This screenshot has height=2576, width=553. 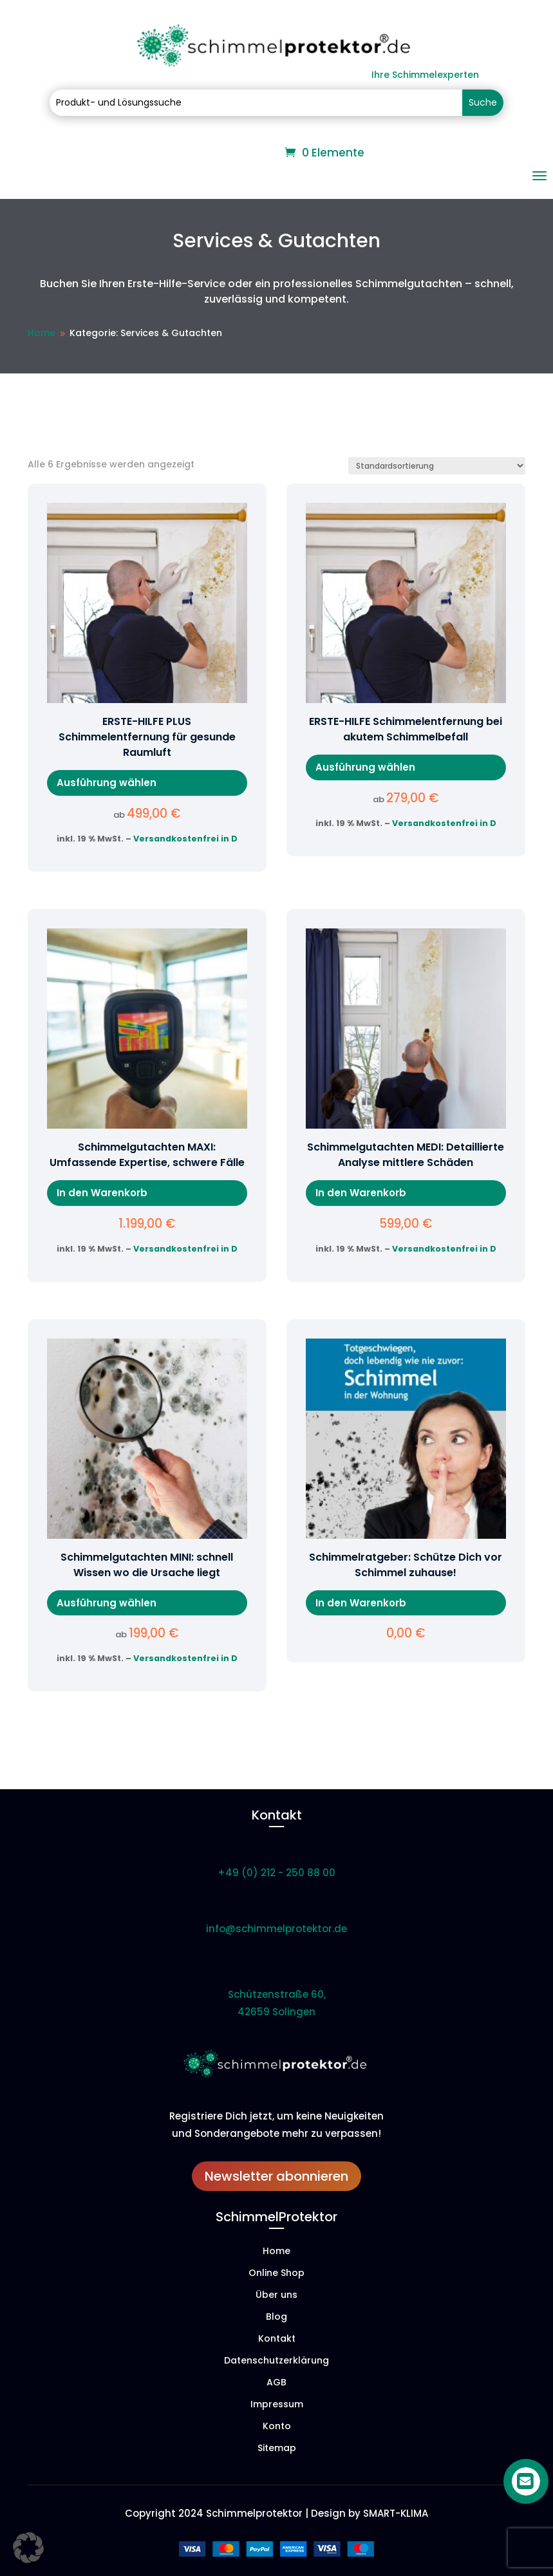 I want to click on Kontakt, so click(x=276, y=2339).